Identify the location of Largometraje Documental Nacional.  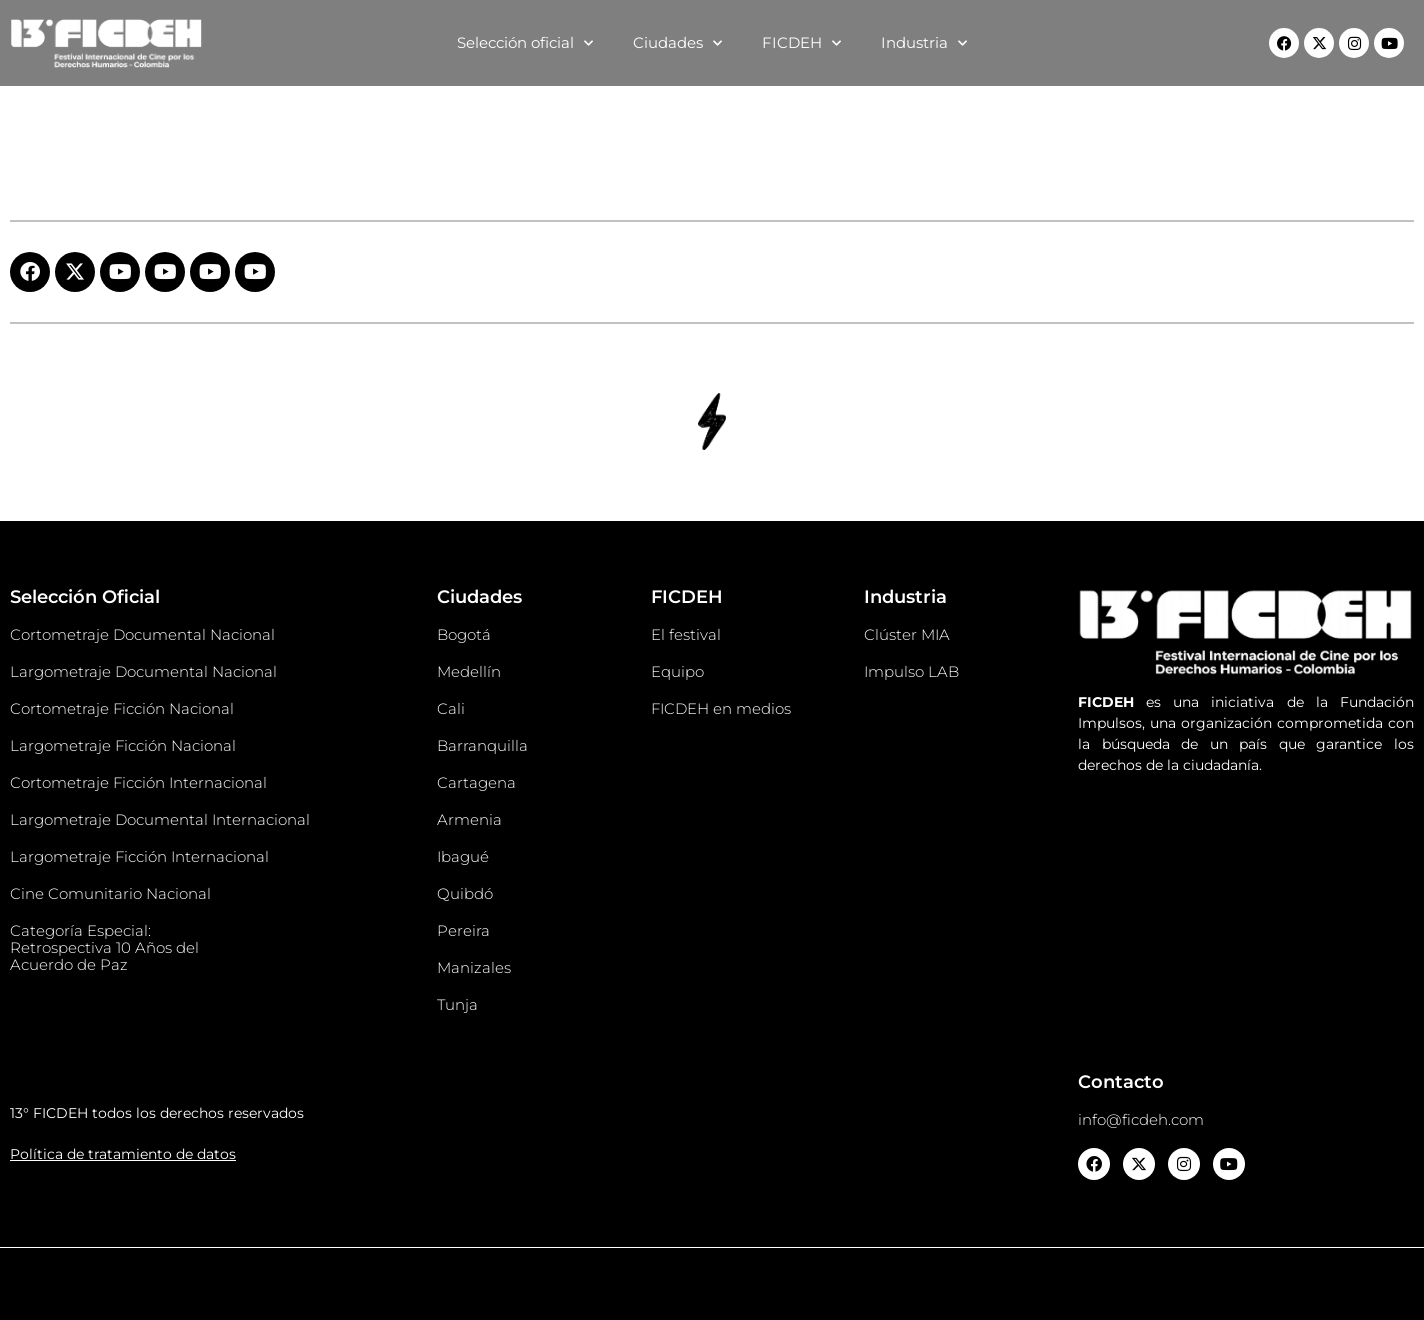
(143, 671).